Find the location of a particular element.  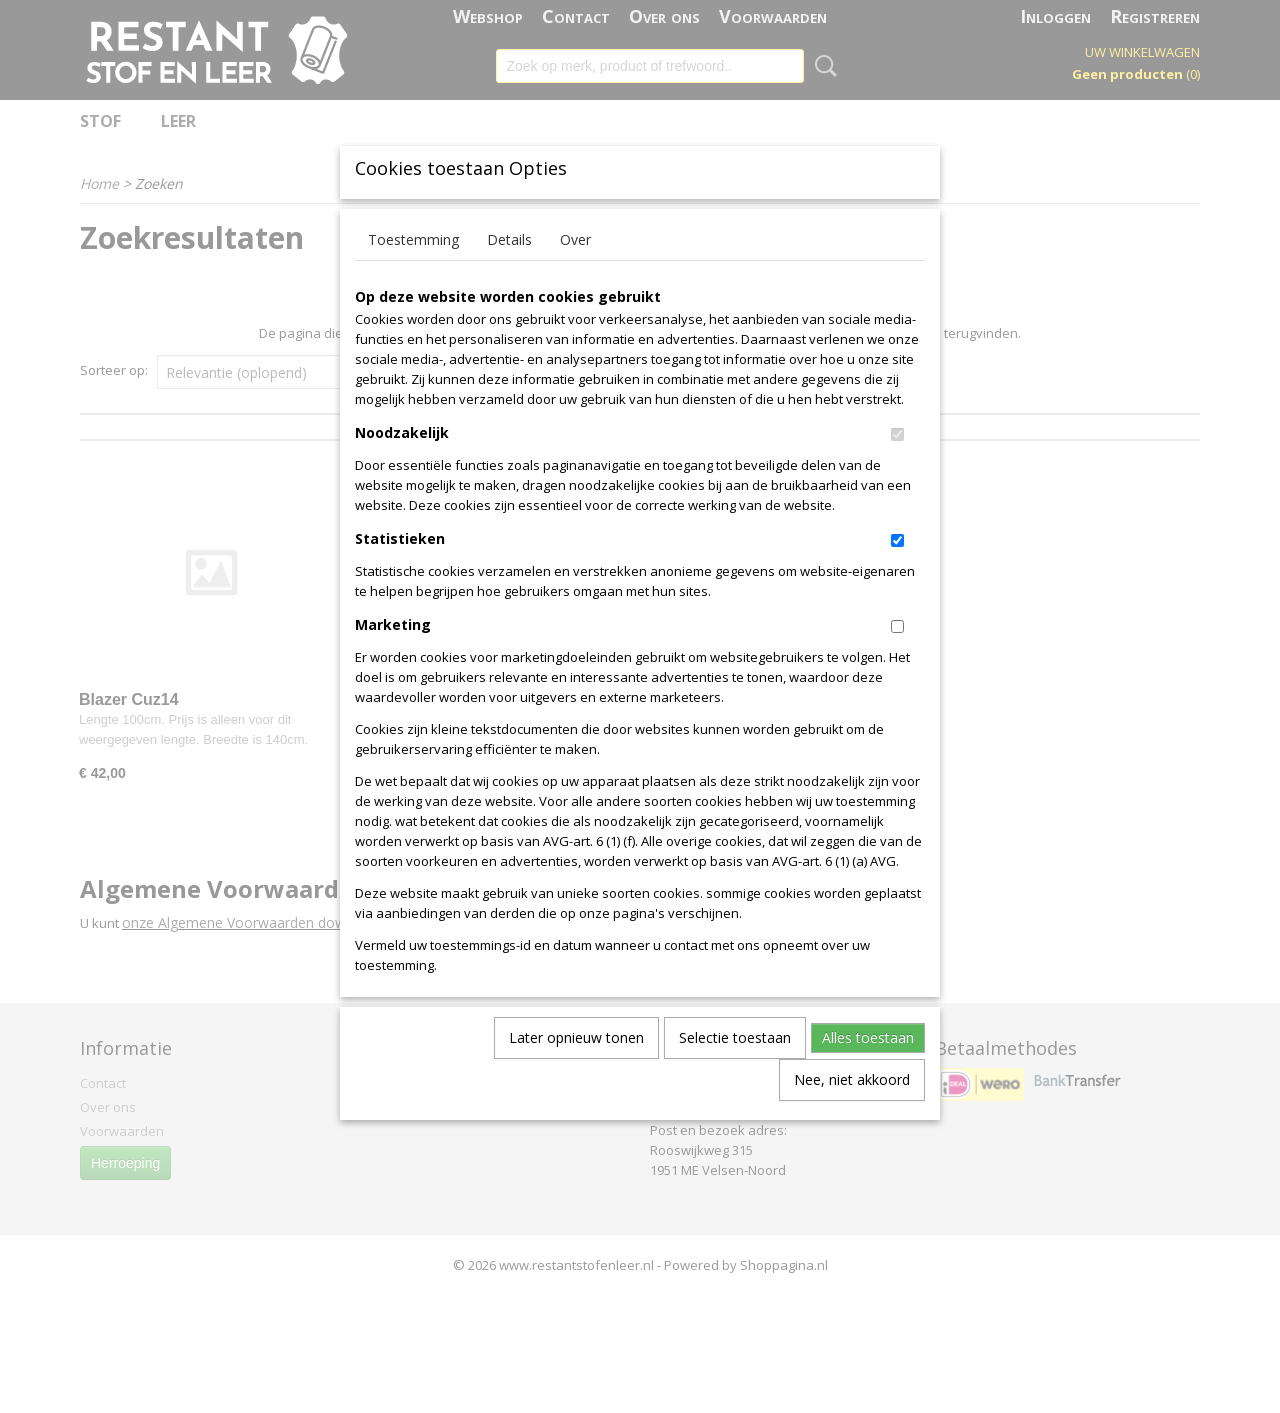

Later opnieuw tonen is located at coordinates (576, 1070).